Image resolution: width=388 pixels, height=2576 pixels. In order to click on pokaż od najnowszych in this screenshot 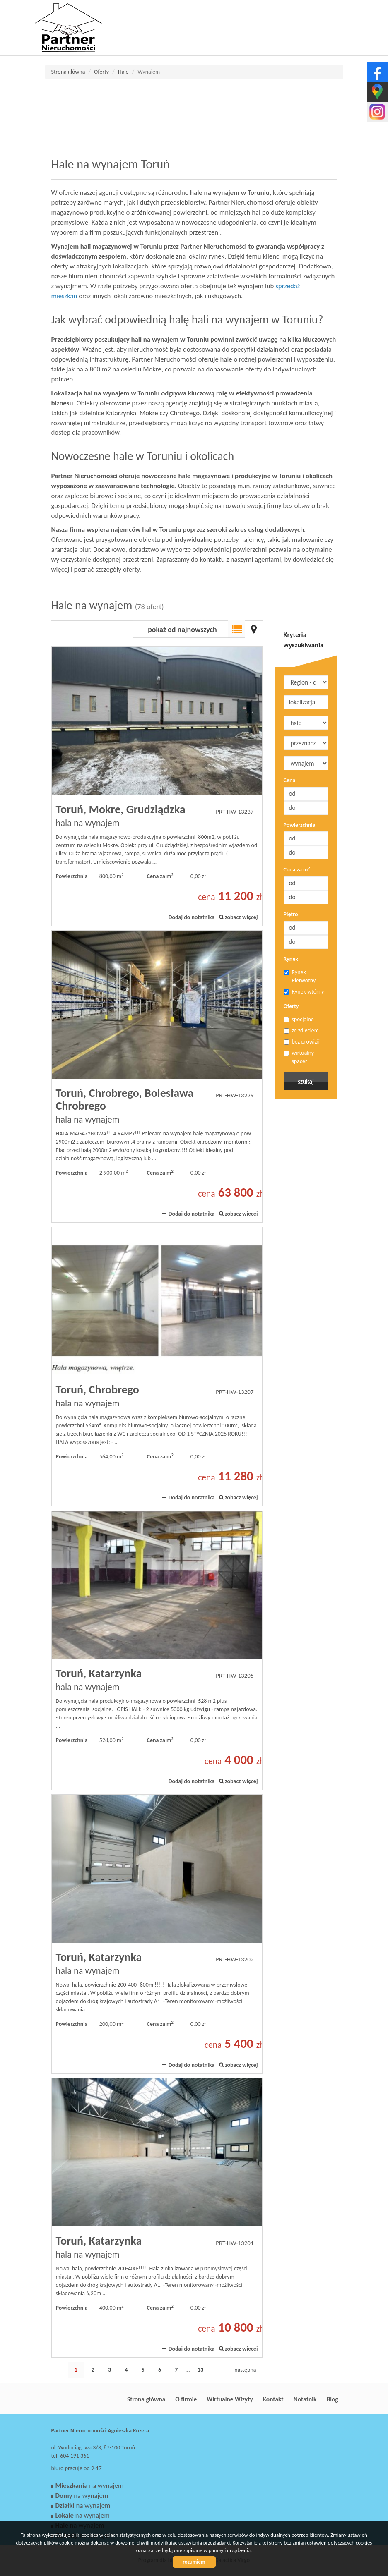, I will do `click(182, 629)`.